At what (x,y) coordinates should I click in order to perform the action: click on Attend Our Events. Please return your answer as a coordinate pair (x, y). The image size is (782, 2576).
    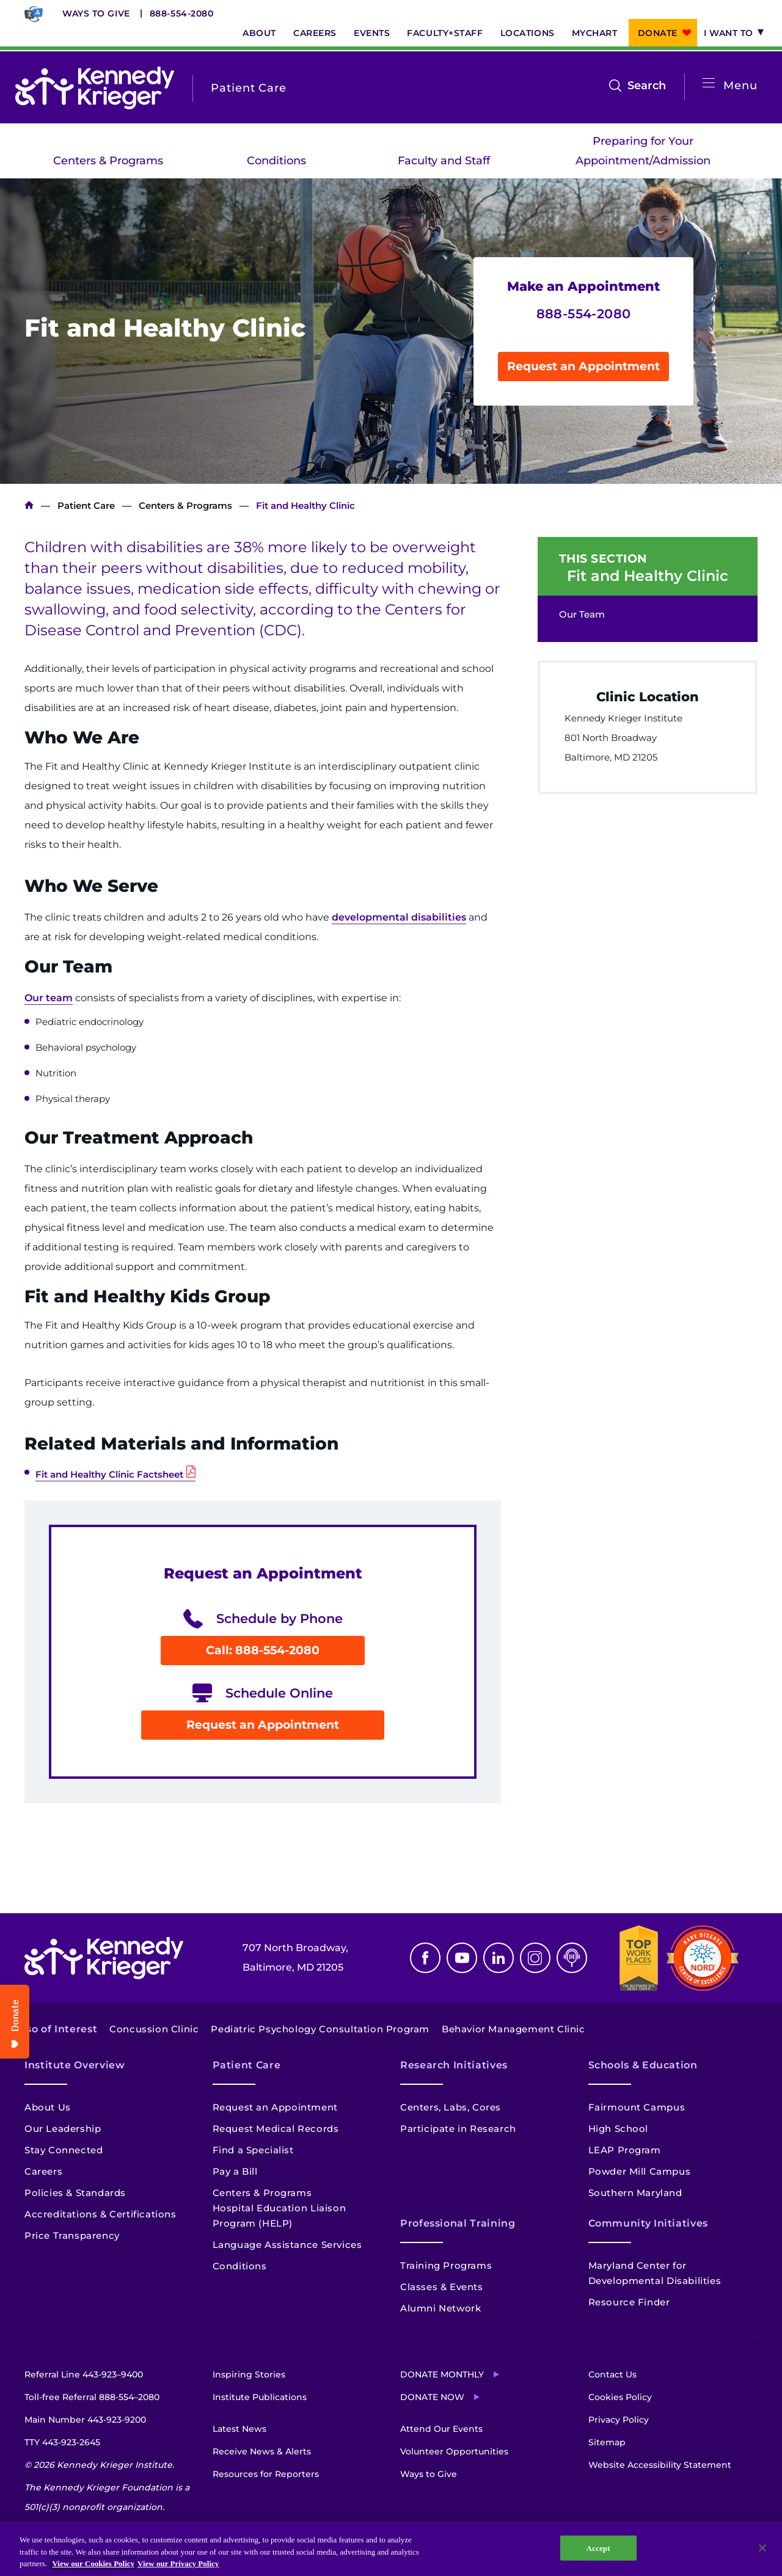
    Looking at the image, I should click on (441, 2428).